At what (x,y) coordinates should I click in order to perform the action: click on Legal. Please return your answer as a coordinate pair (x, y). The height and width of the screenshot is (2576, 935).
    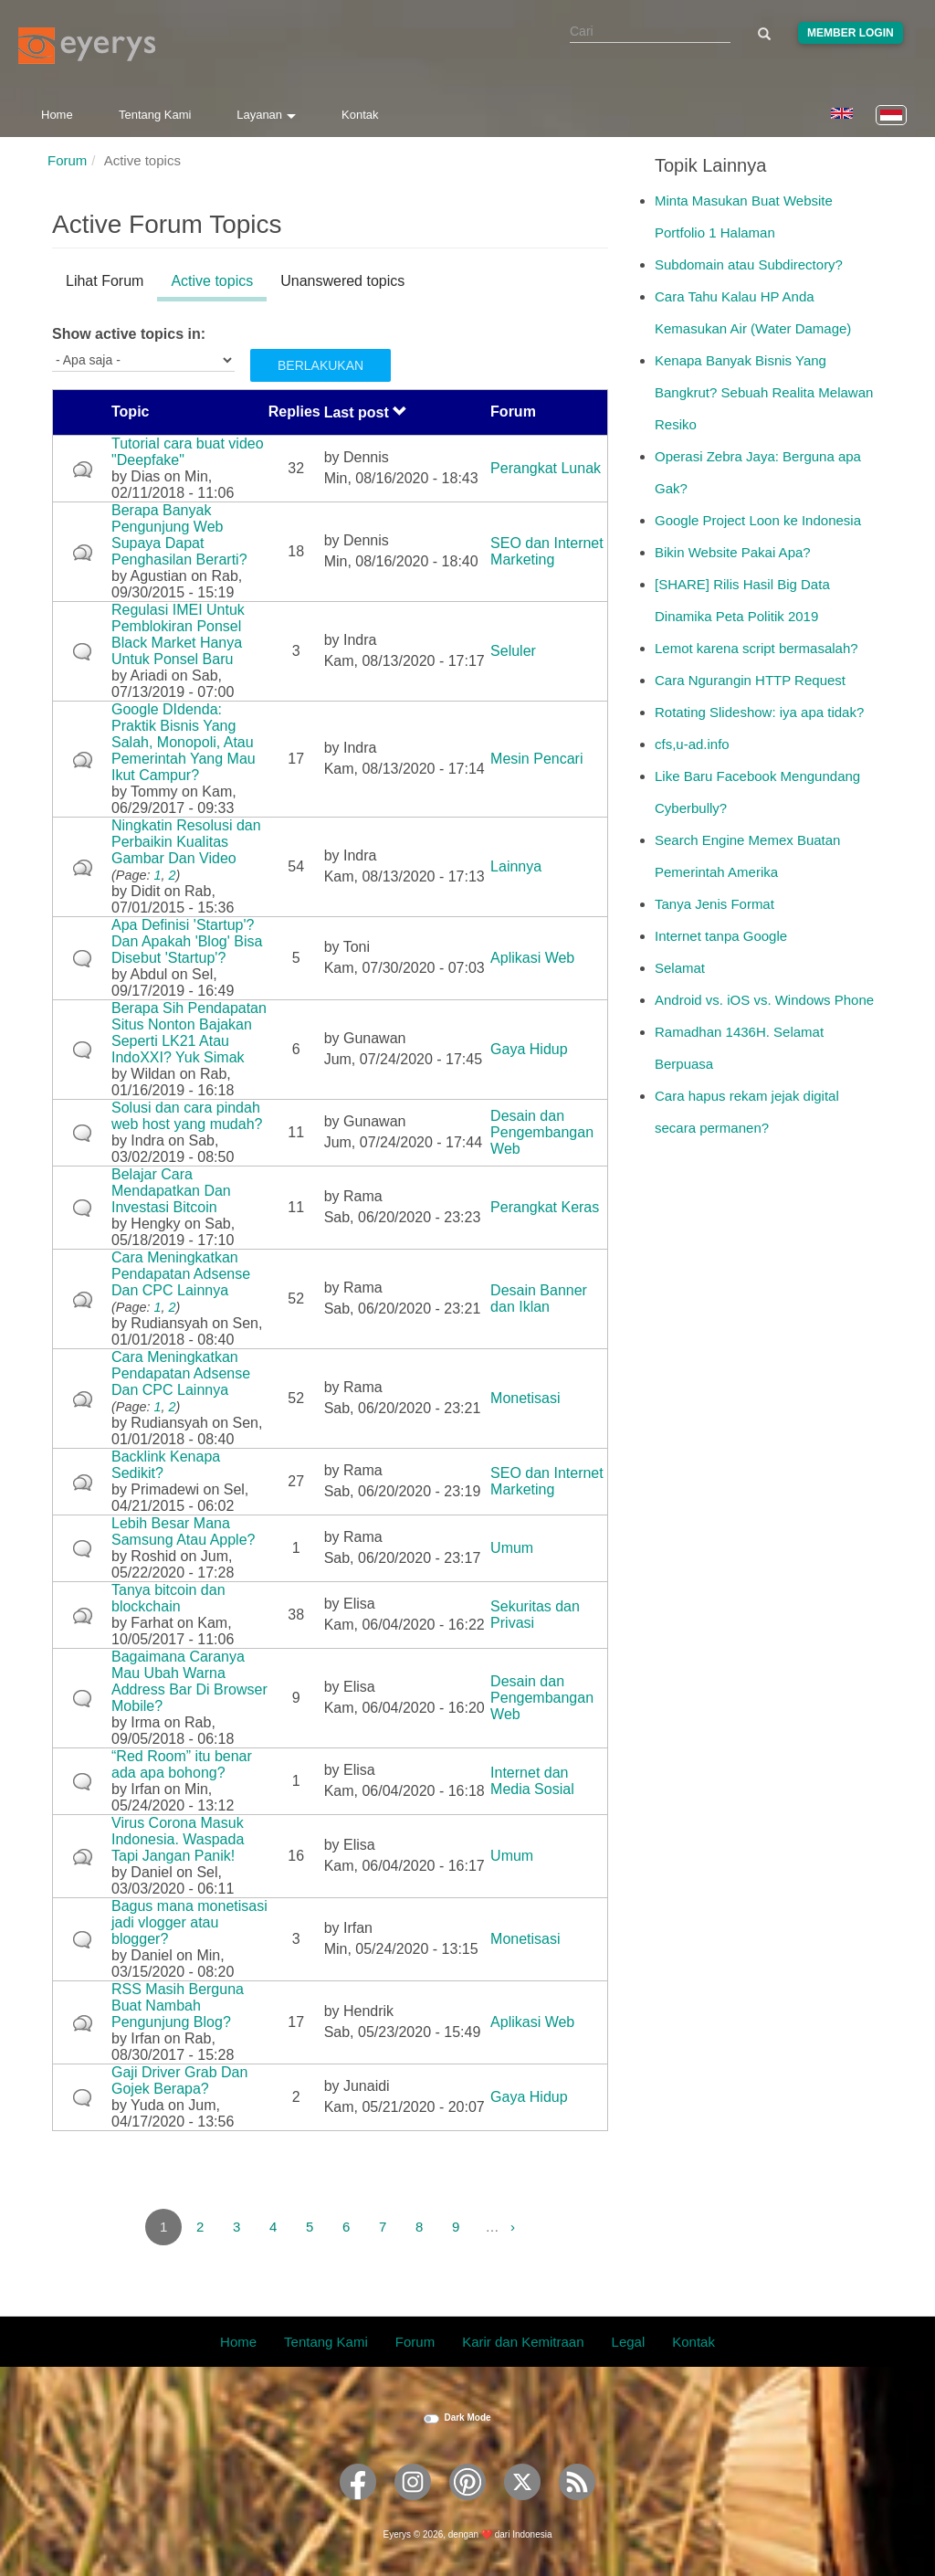
    Looking at the image, I should click on (629, 2341).